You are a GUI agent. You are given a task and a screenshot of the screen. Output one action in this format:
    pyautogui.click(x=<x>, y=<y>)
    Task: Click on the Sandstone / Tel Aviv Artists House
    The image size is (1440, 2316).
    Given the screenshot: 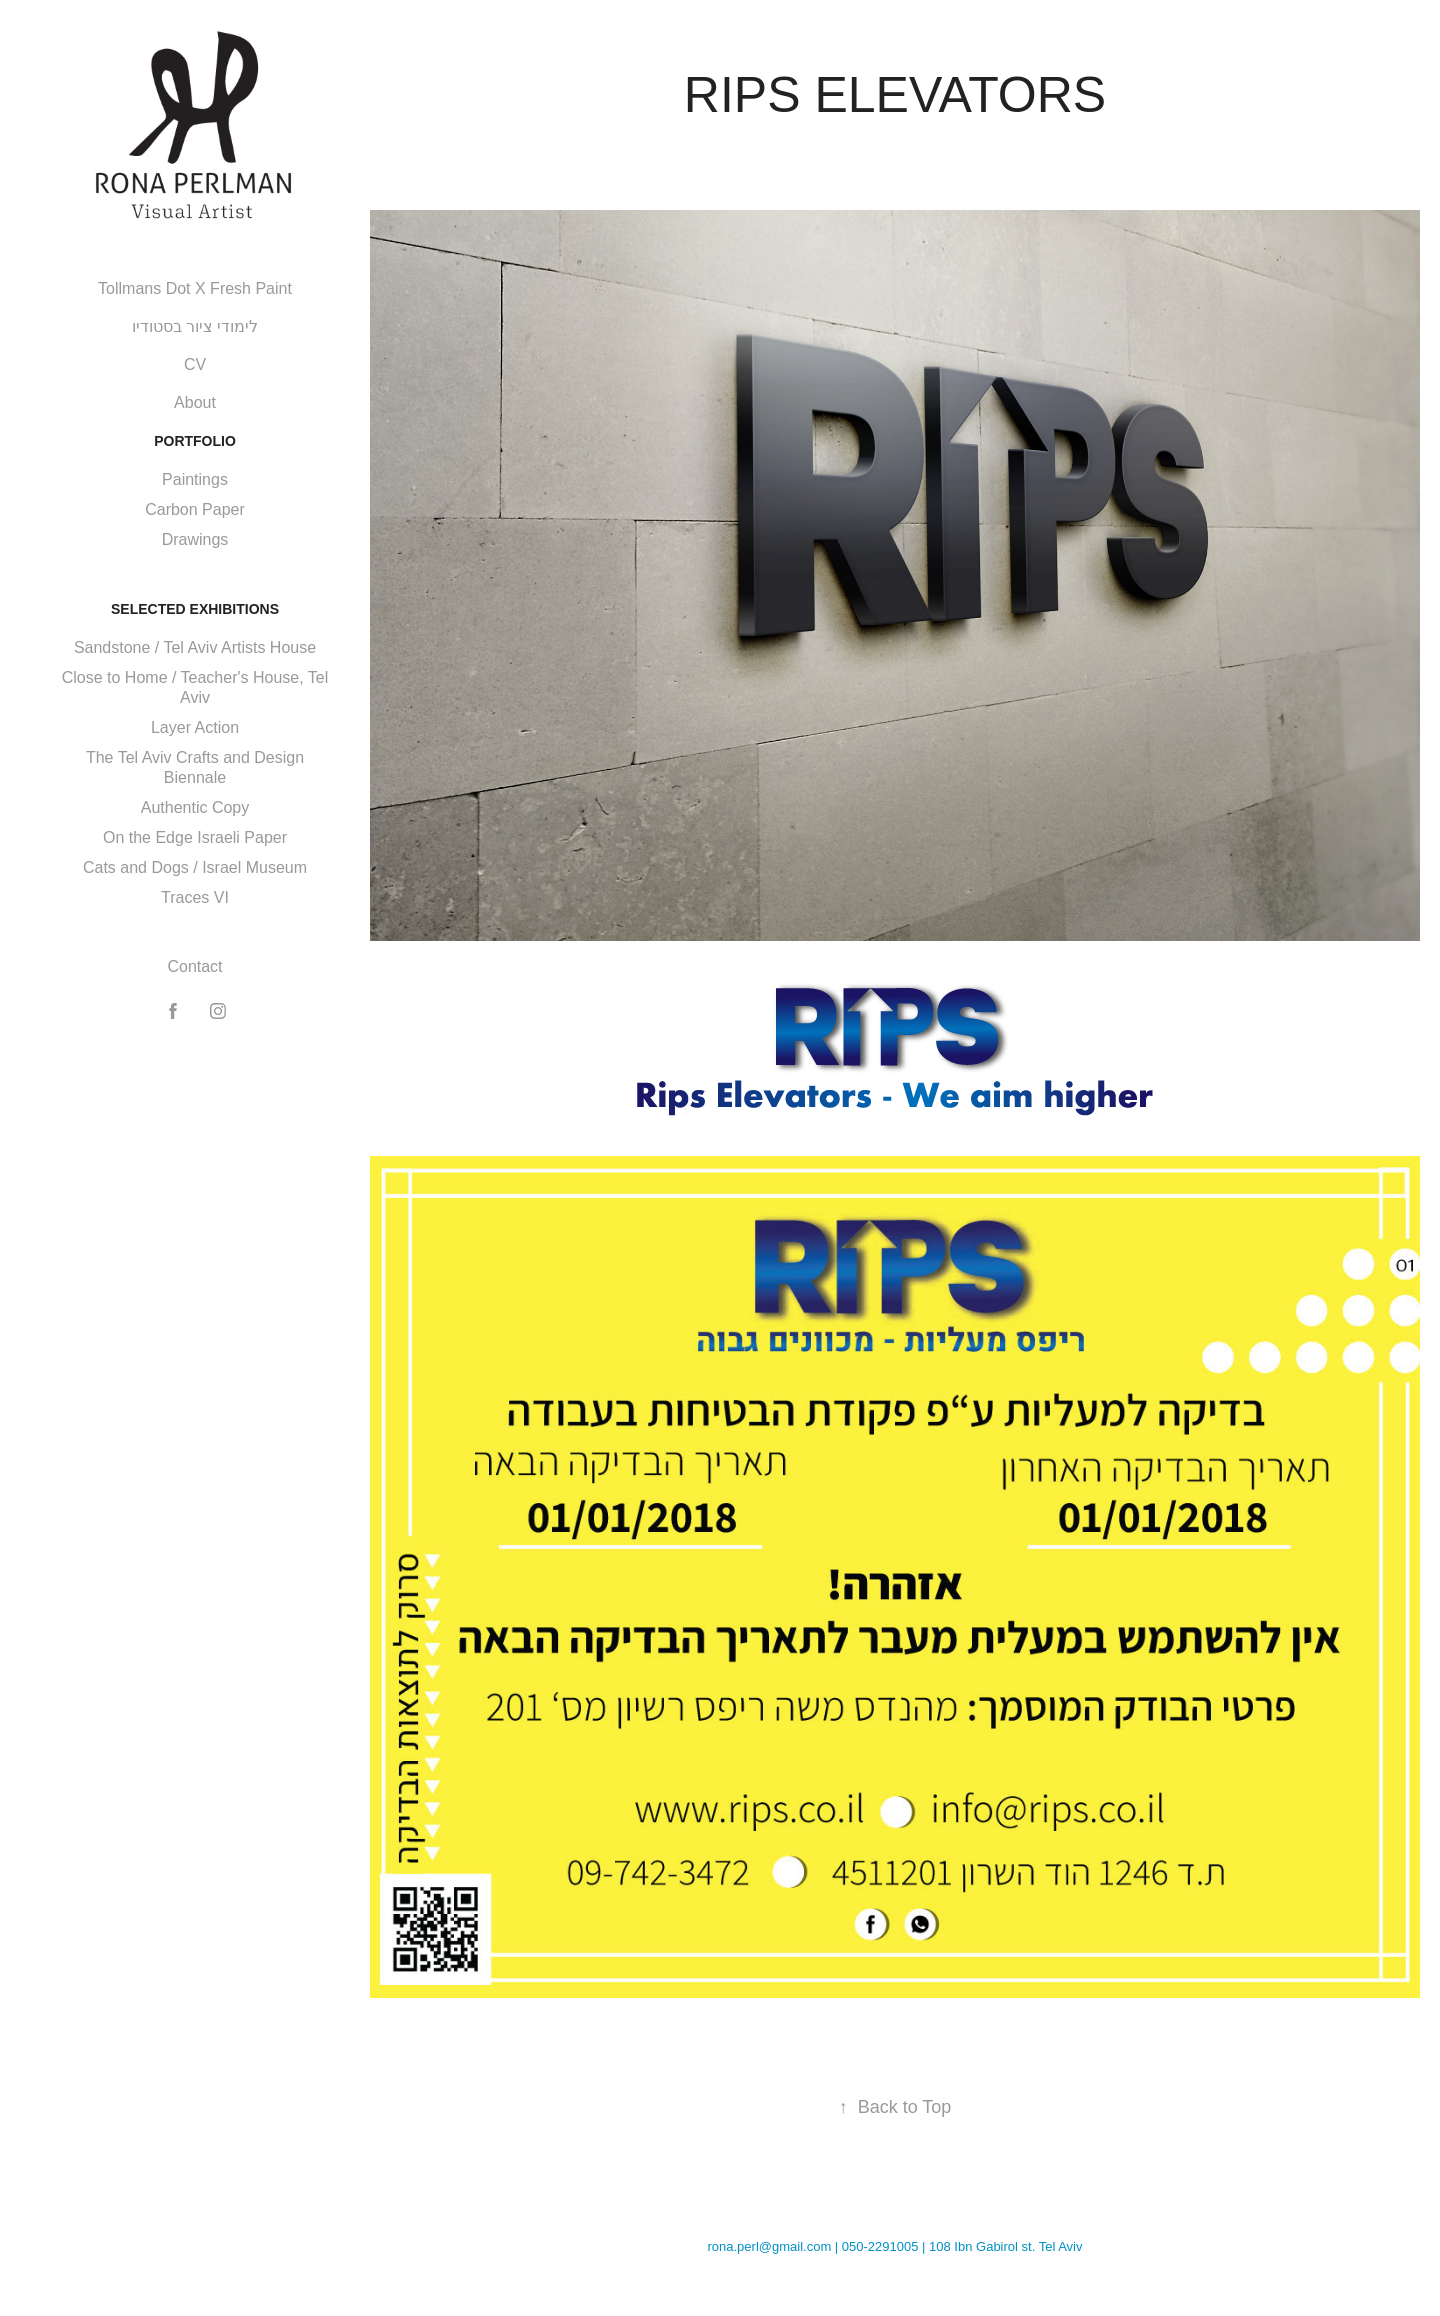 What is the action you would take?
    pyautogui.click(x=195, y=647)
    